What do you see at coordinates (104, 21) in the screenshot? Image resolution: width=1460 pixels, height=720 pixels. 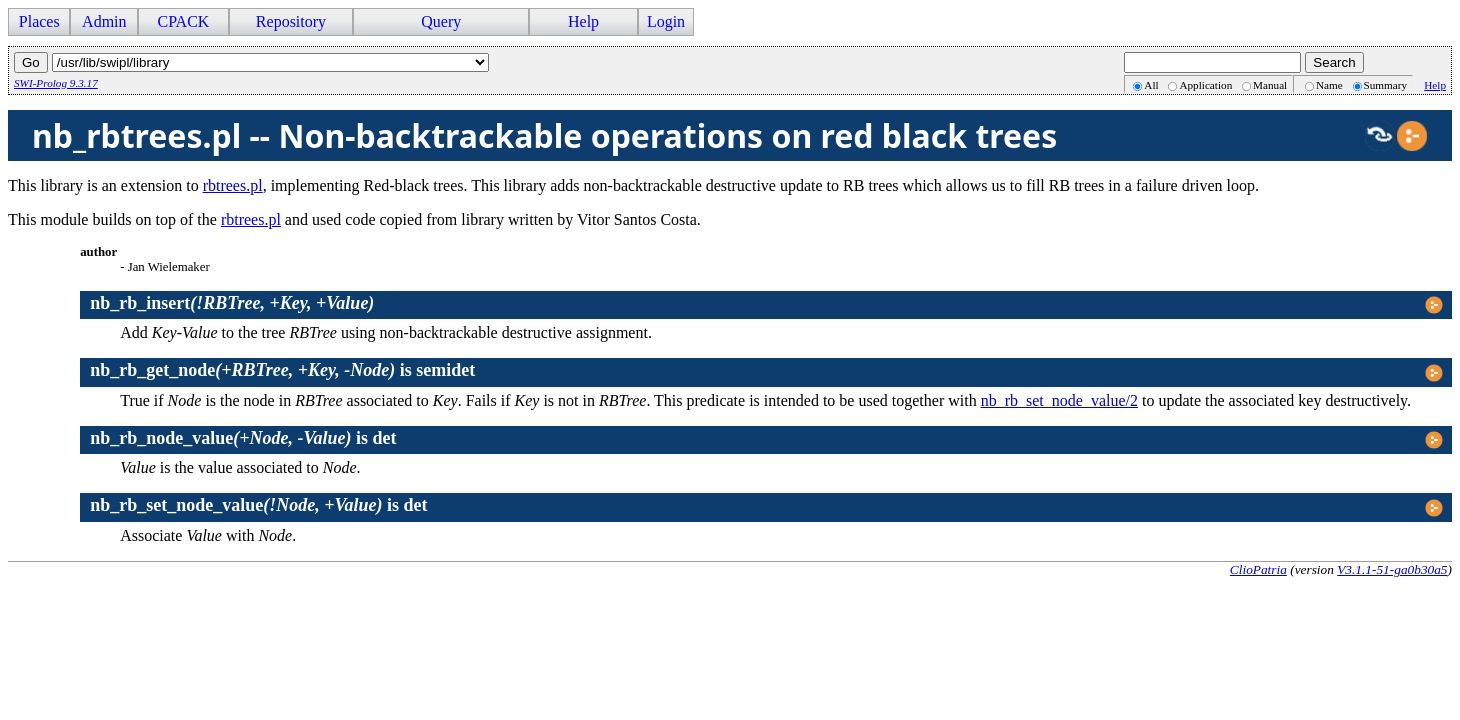 I see `Admin` at bounding box center [104, 21].